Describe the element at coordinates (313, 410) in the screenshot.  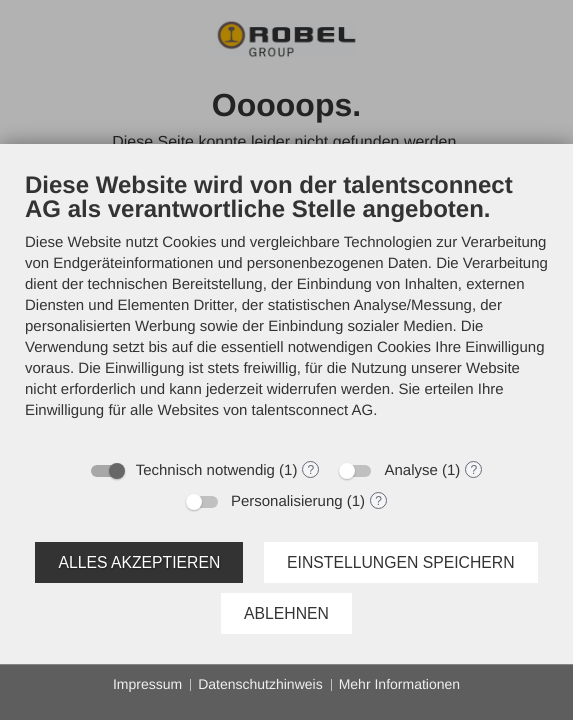
I see `talentsconnect AG` at that location.